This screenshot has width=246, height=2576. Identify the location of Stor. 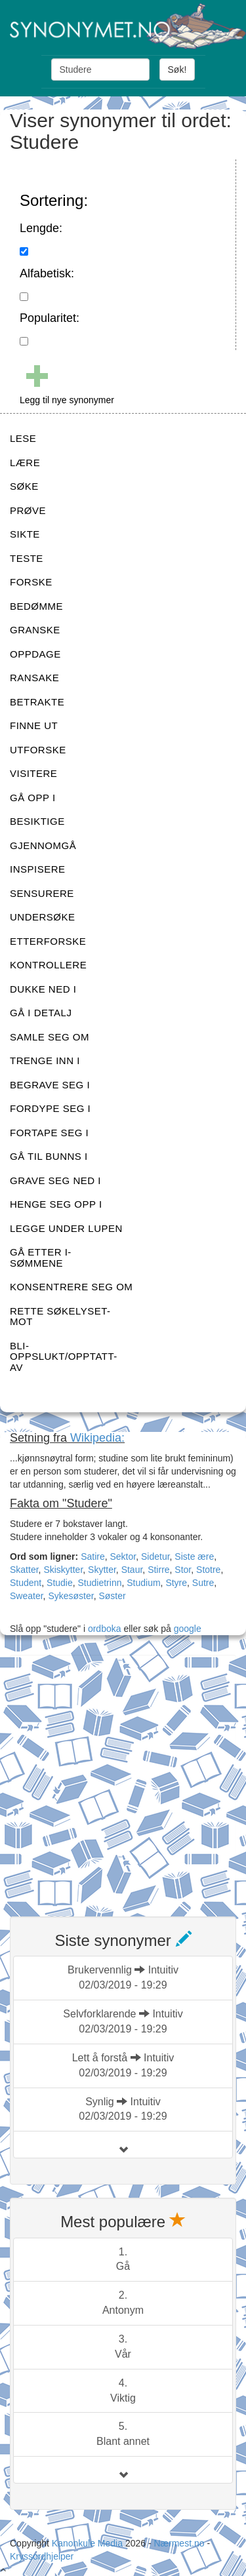
(182, 1569).